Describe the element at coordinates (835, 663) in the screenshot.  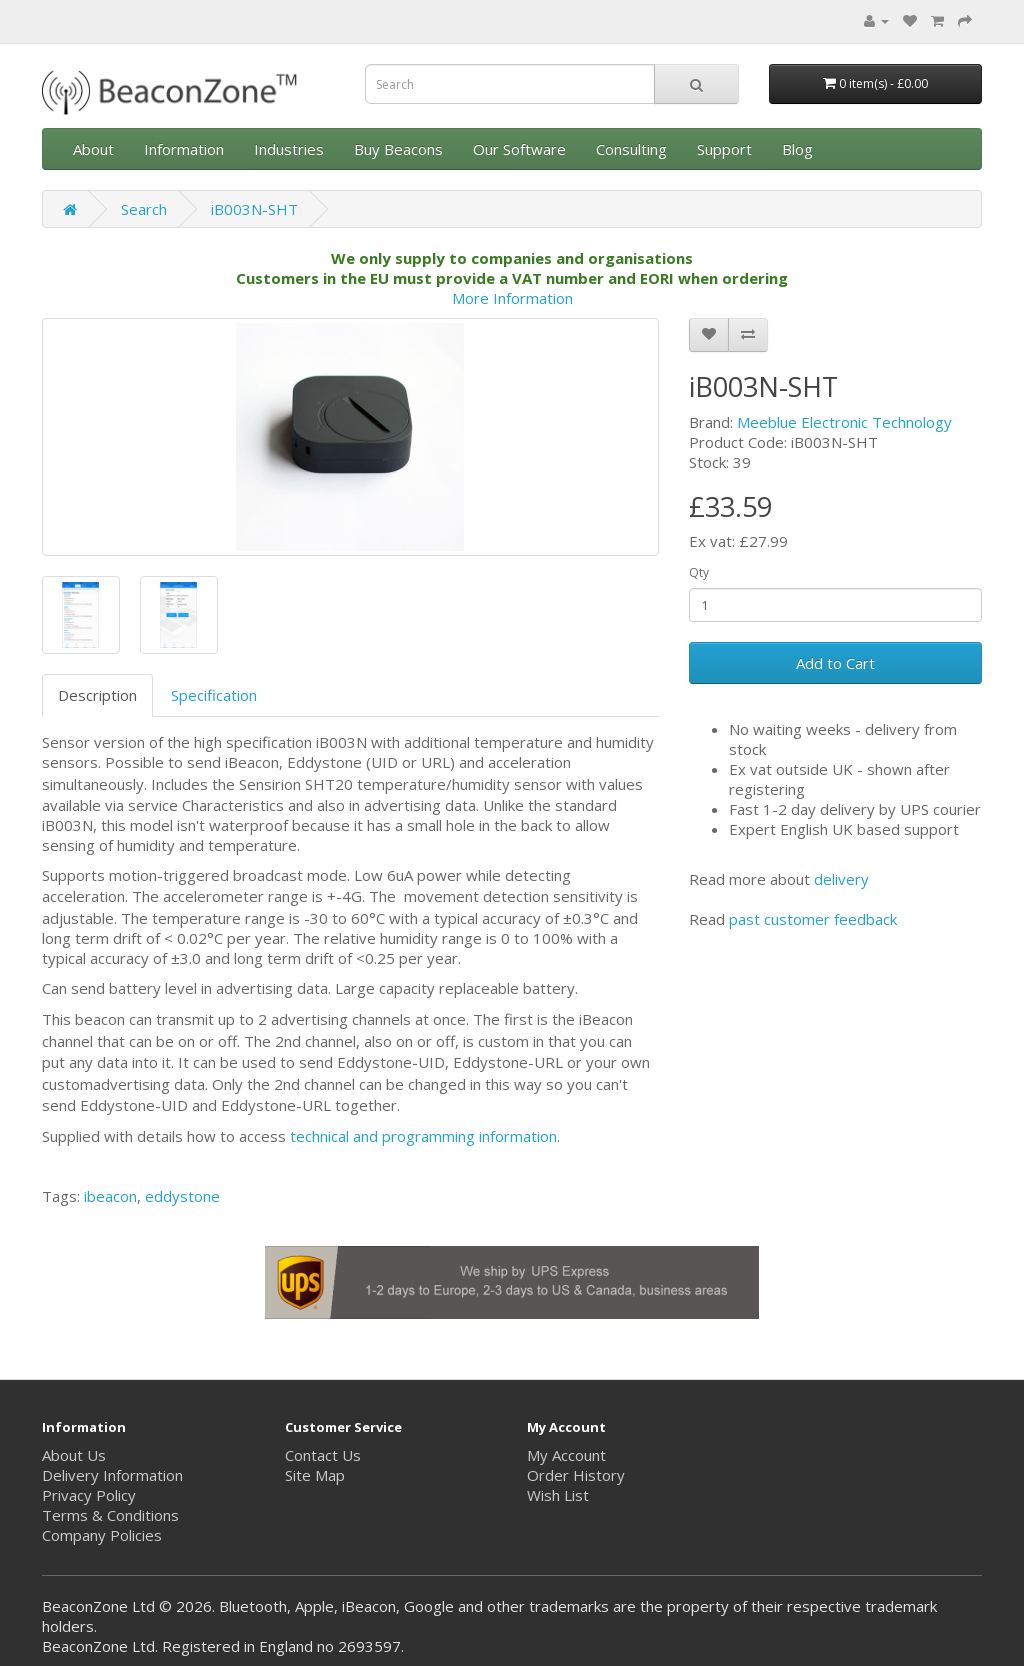
I see `Add to Cart` at that location.